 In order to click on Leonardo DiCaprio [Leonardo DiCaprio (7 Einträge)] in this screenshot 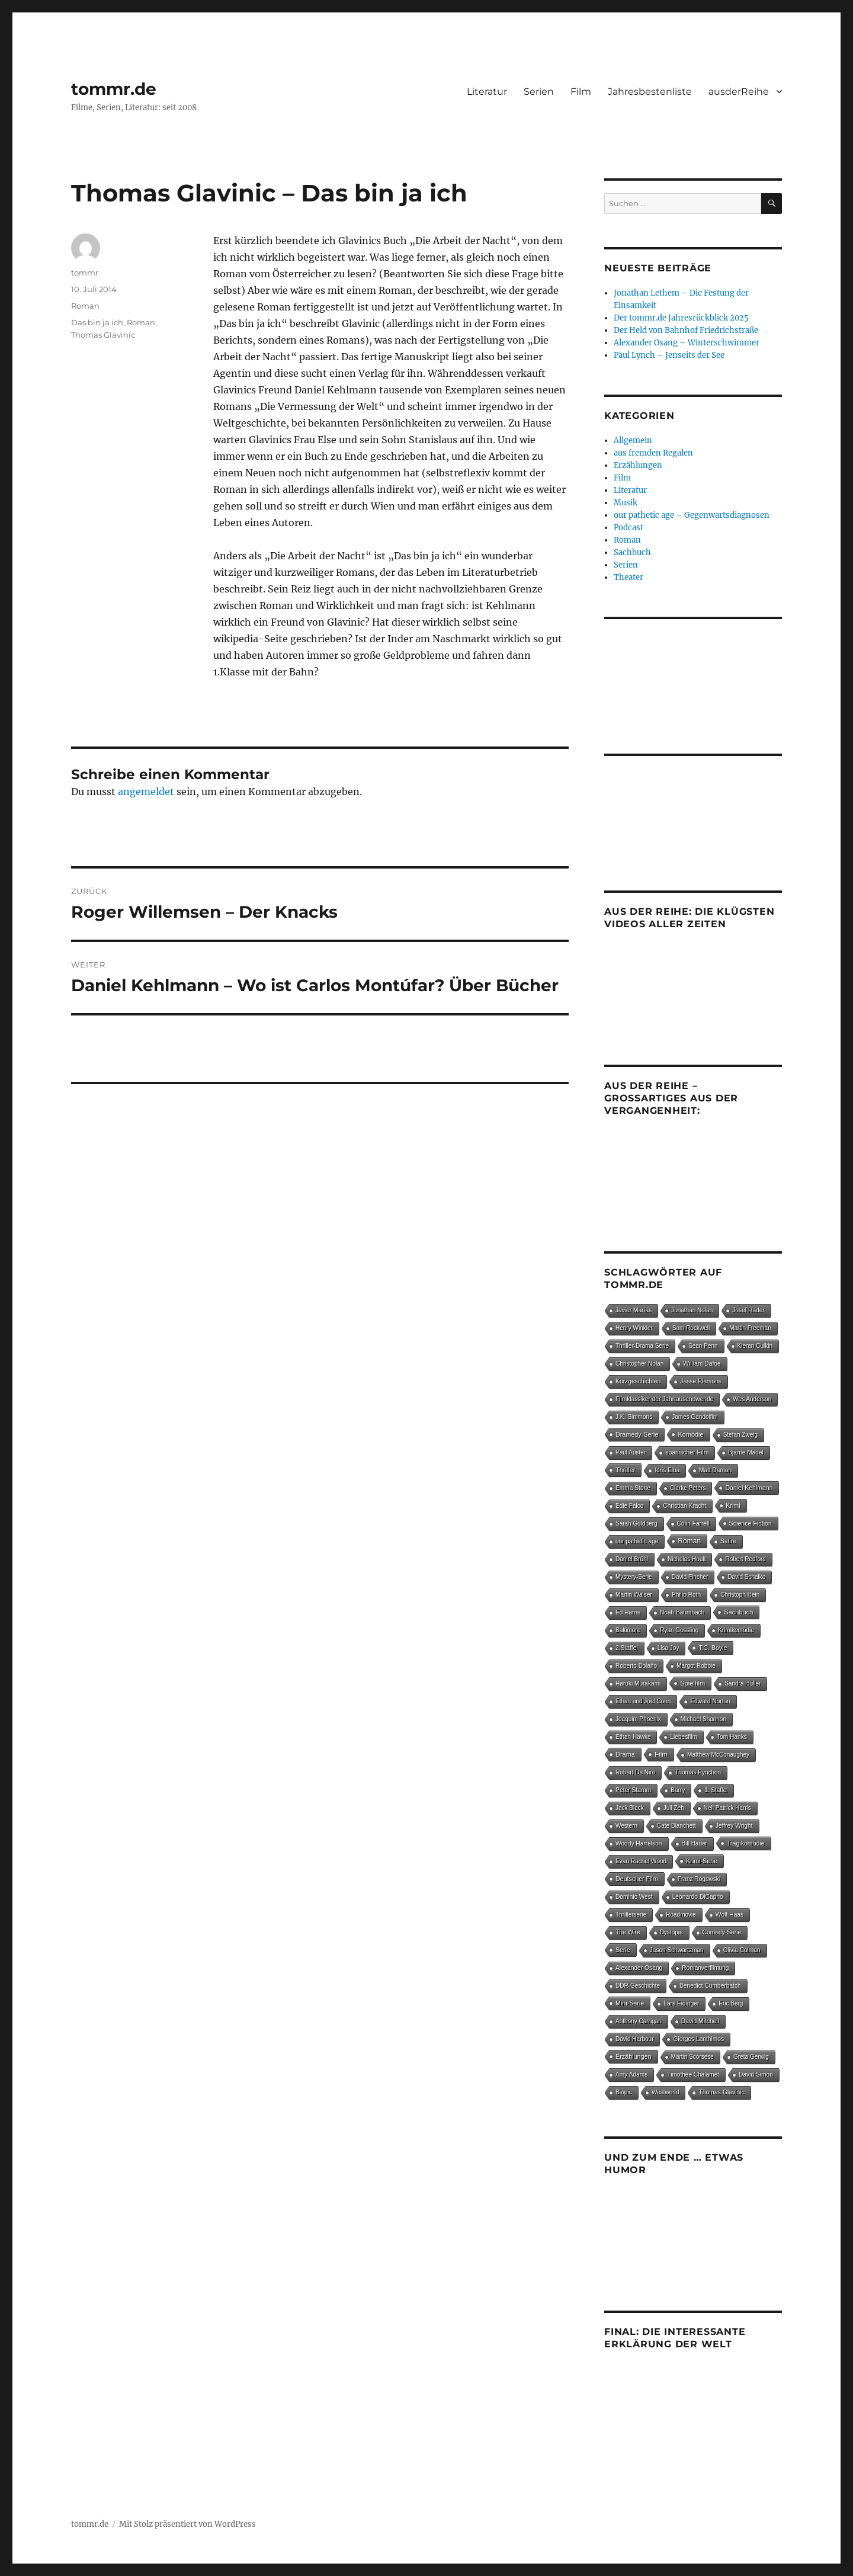, I will do `click(697, 1896)`.